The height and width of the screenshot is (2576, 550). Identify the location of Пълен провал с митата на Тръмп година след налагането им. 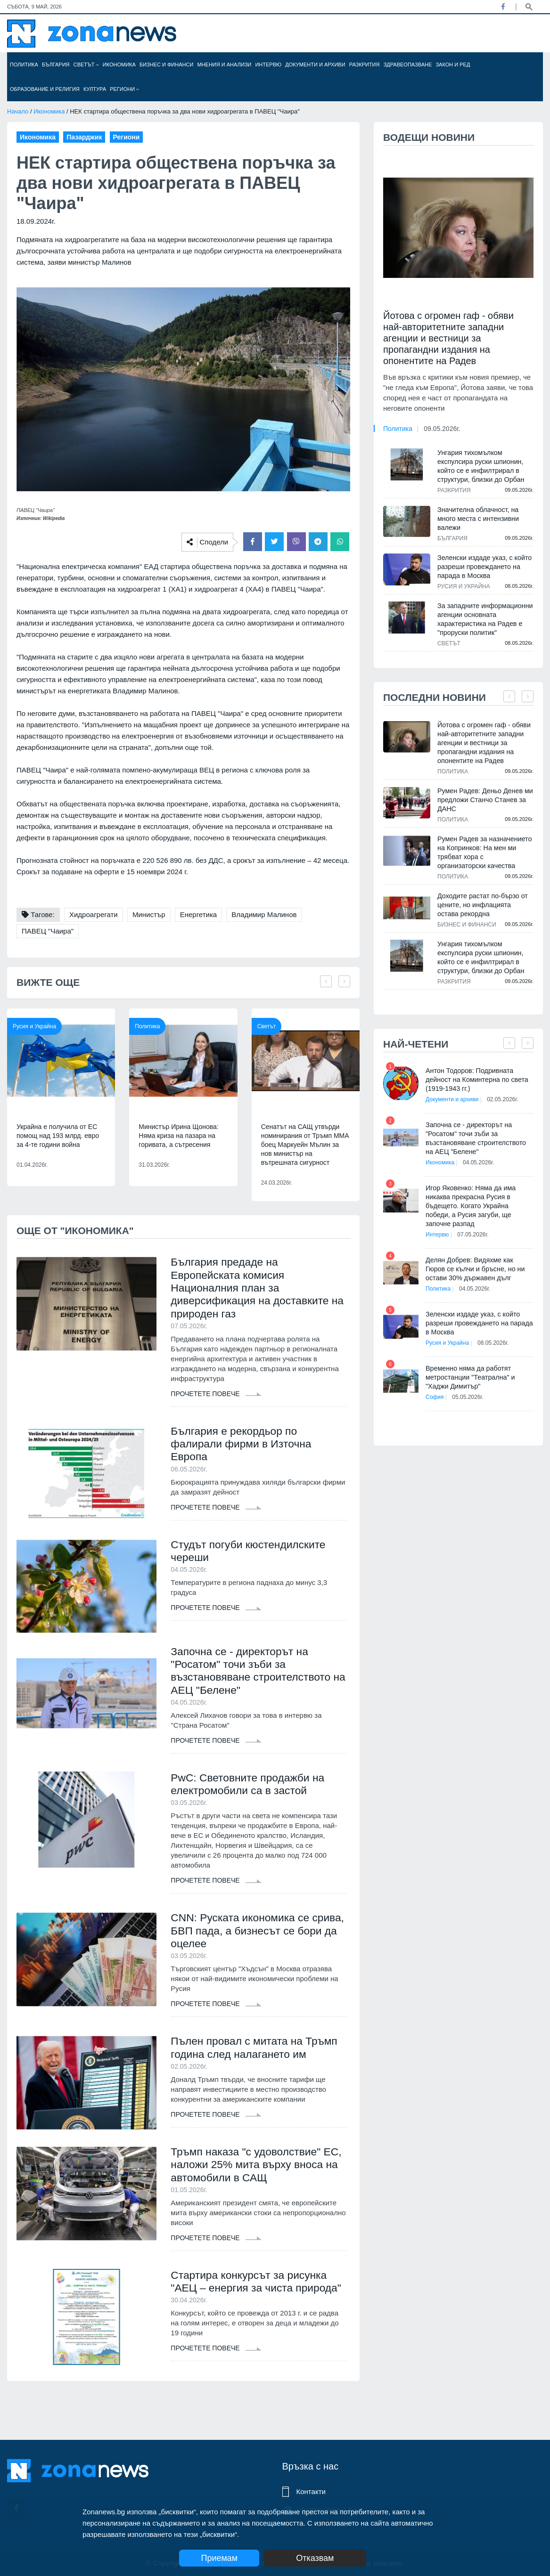
(258, 2060).